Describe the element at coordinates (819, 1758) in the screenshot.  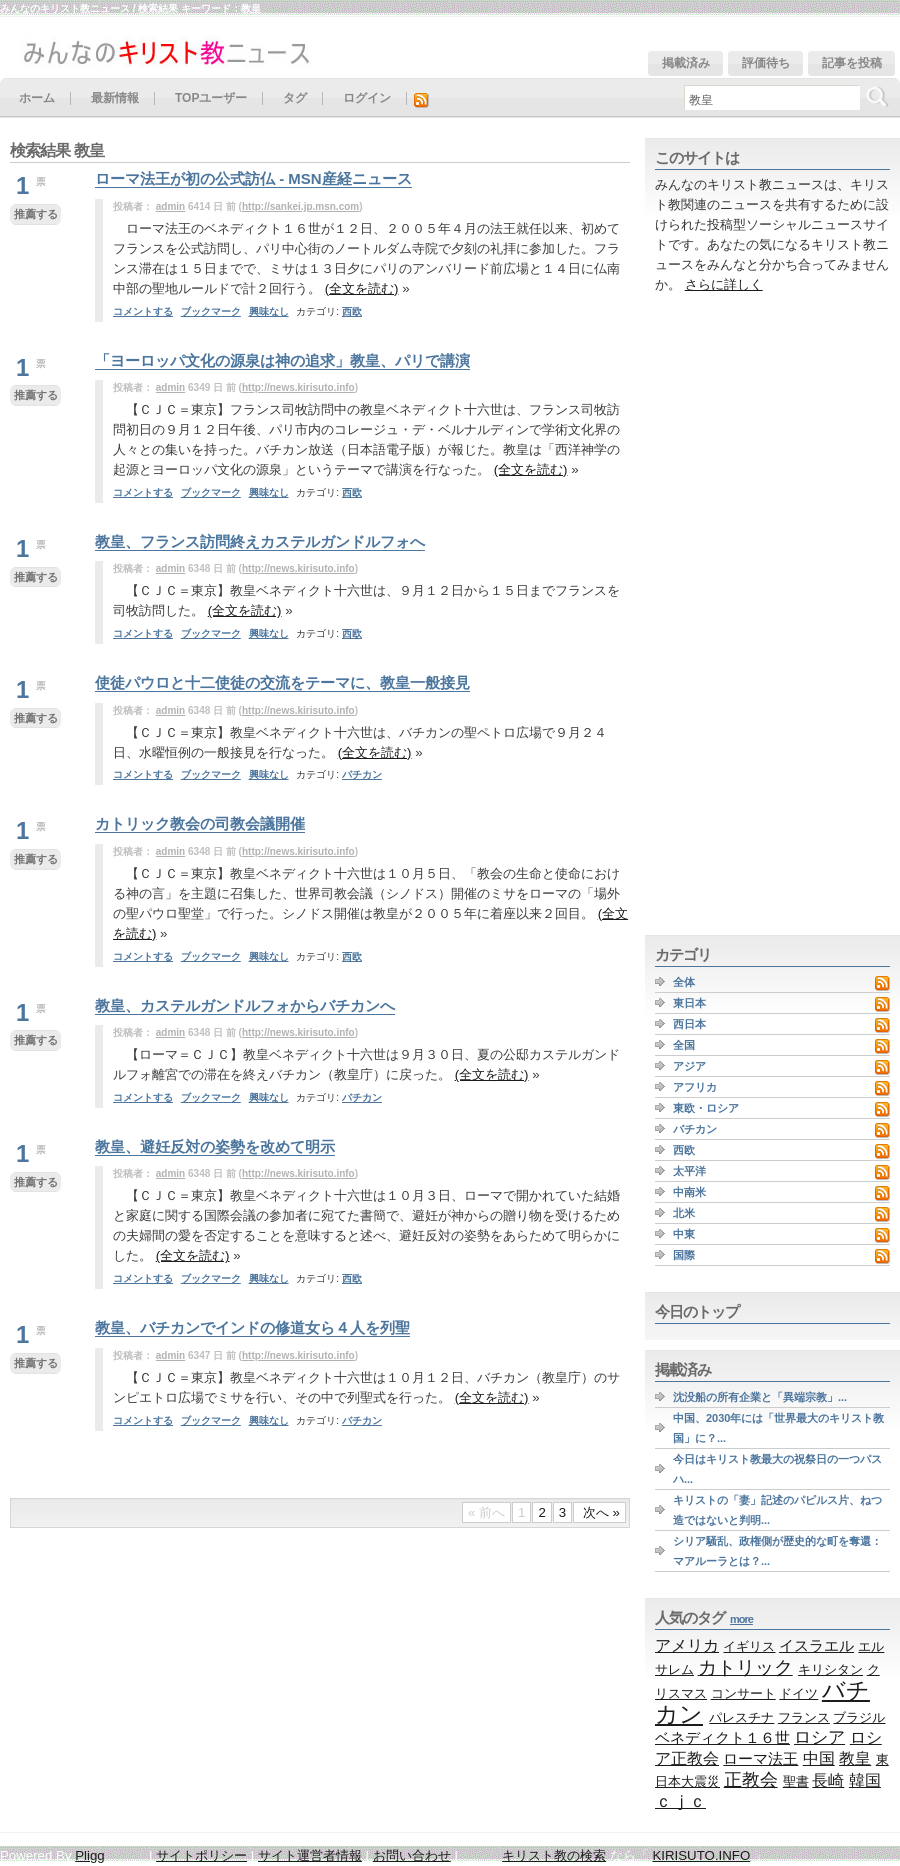
I see `中国` at that location.